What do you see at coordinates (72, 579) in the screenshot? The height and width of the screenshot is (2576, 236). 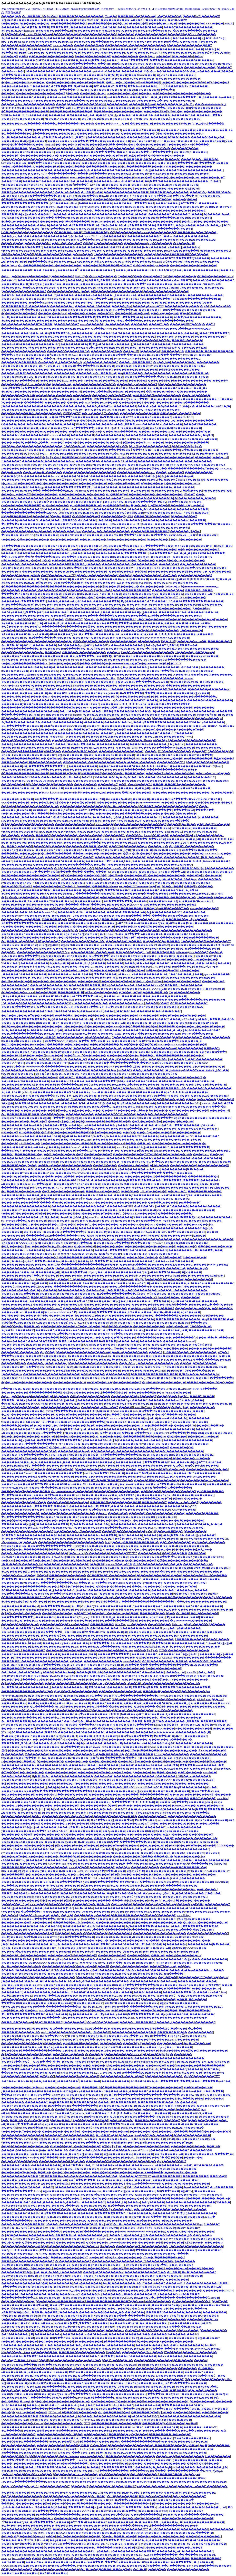 I see `����ɫ��av�þ����뾫Ʒ����` at bounding box center [72, 579].